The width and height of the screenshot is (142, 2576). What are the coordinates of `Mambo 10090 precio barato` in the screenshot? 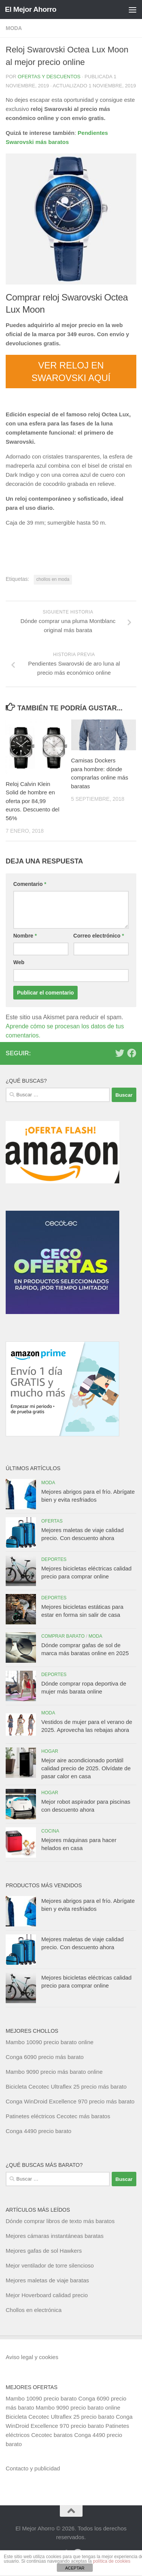 It's located at (41, 2398).